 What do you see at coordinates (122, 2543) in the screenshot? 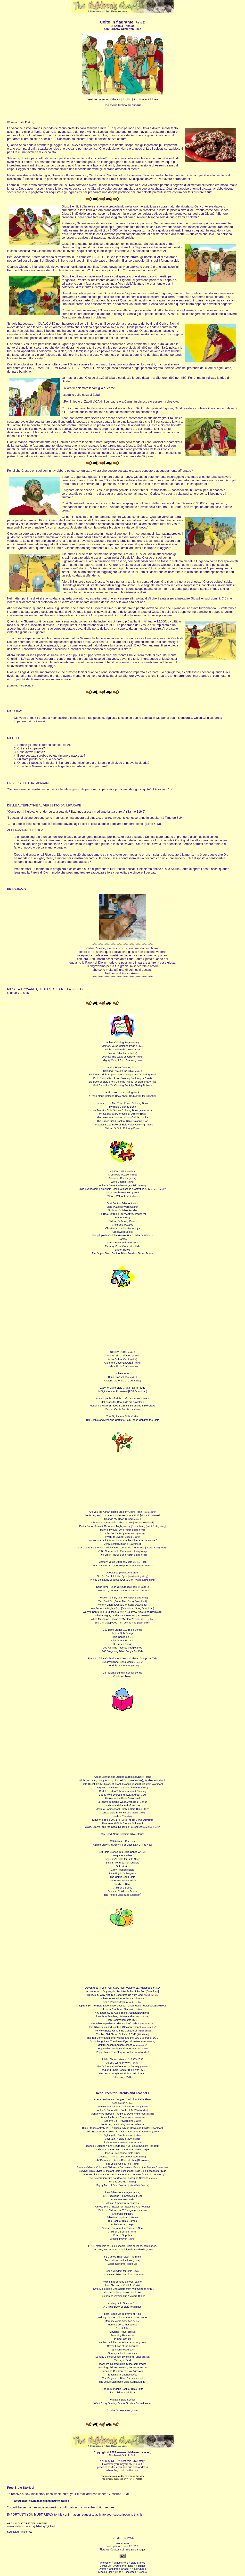
I see `Webmaster` at bounding box center [122, 2543].